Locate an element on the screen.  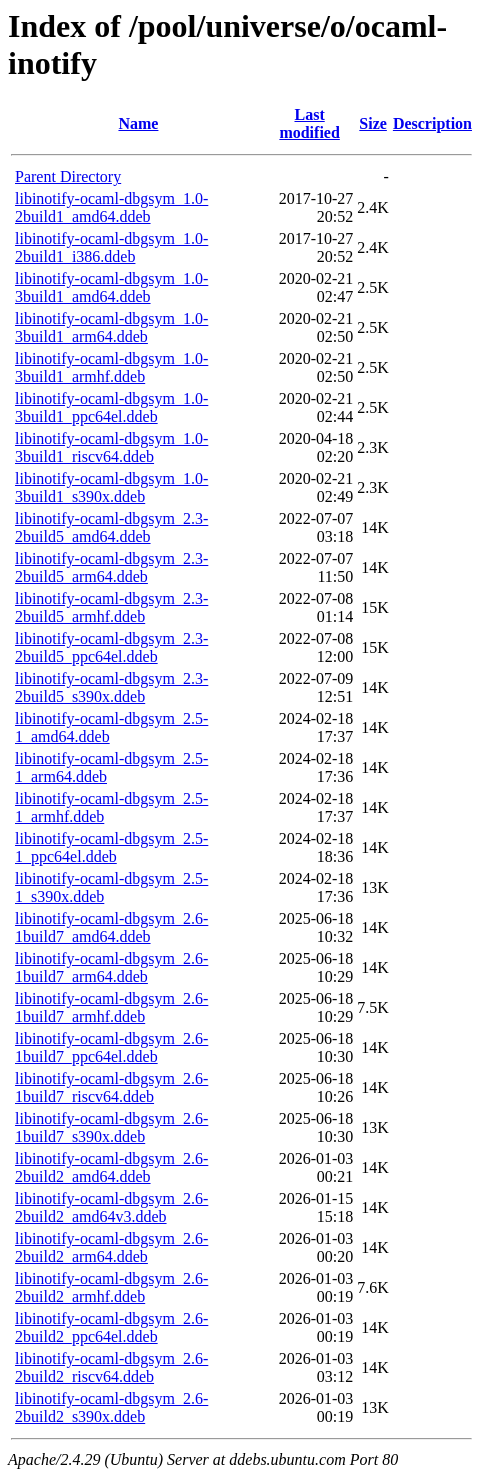
libinotify-ocaml-dbgsym_1.0-3build1_armhf.ddeb is located at coordinates (111, 367).